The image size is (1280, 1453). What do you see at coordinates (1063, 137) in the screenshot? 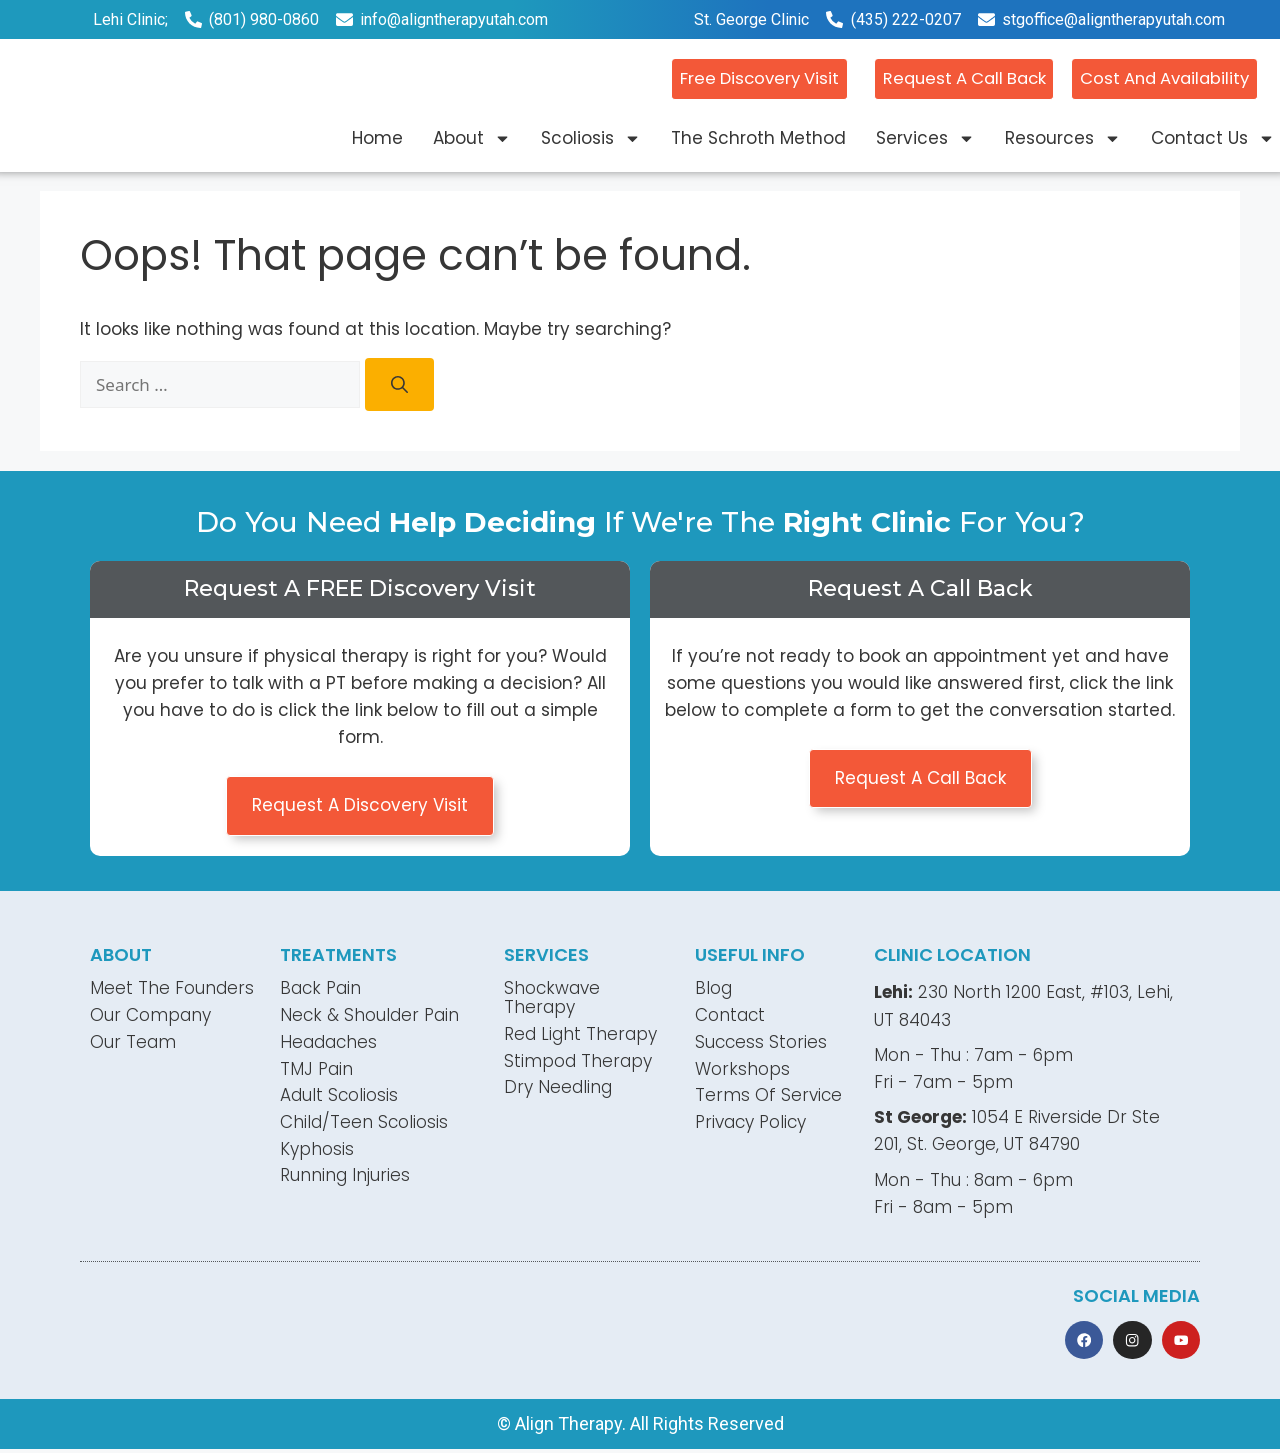
I see `Resources` at bounding box center [1063, 137].